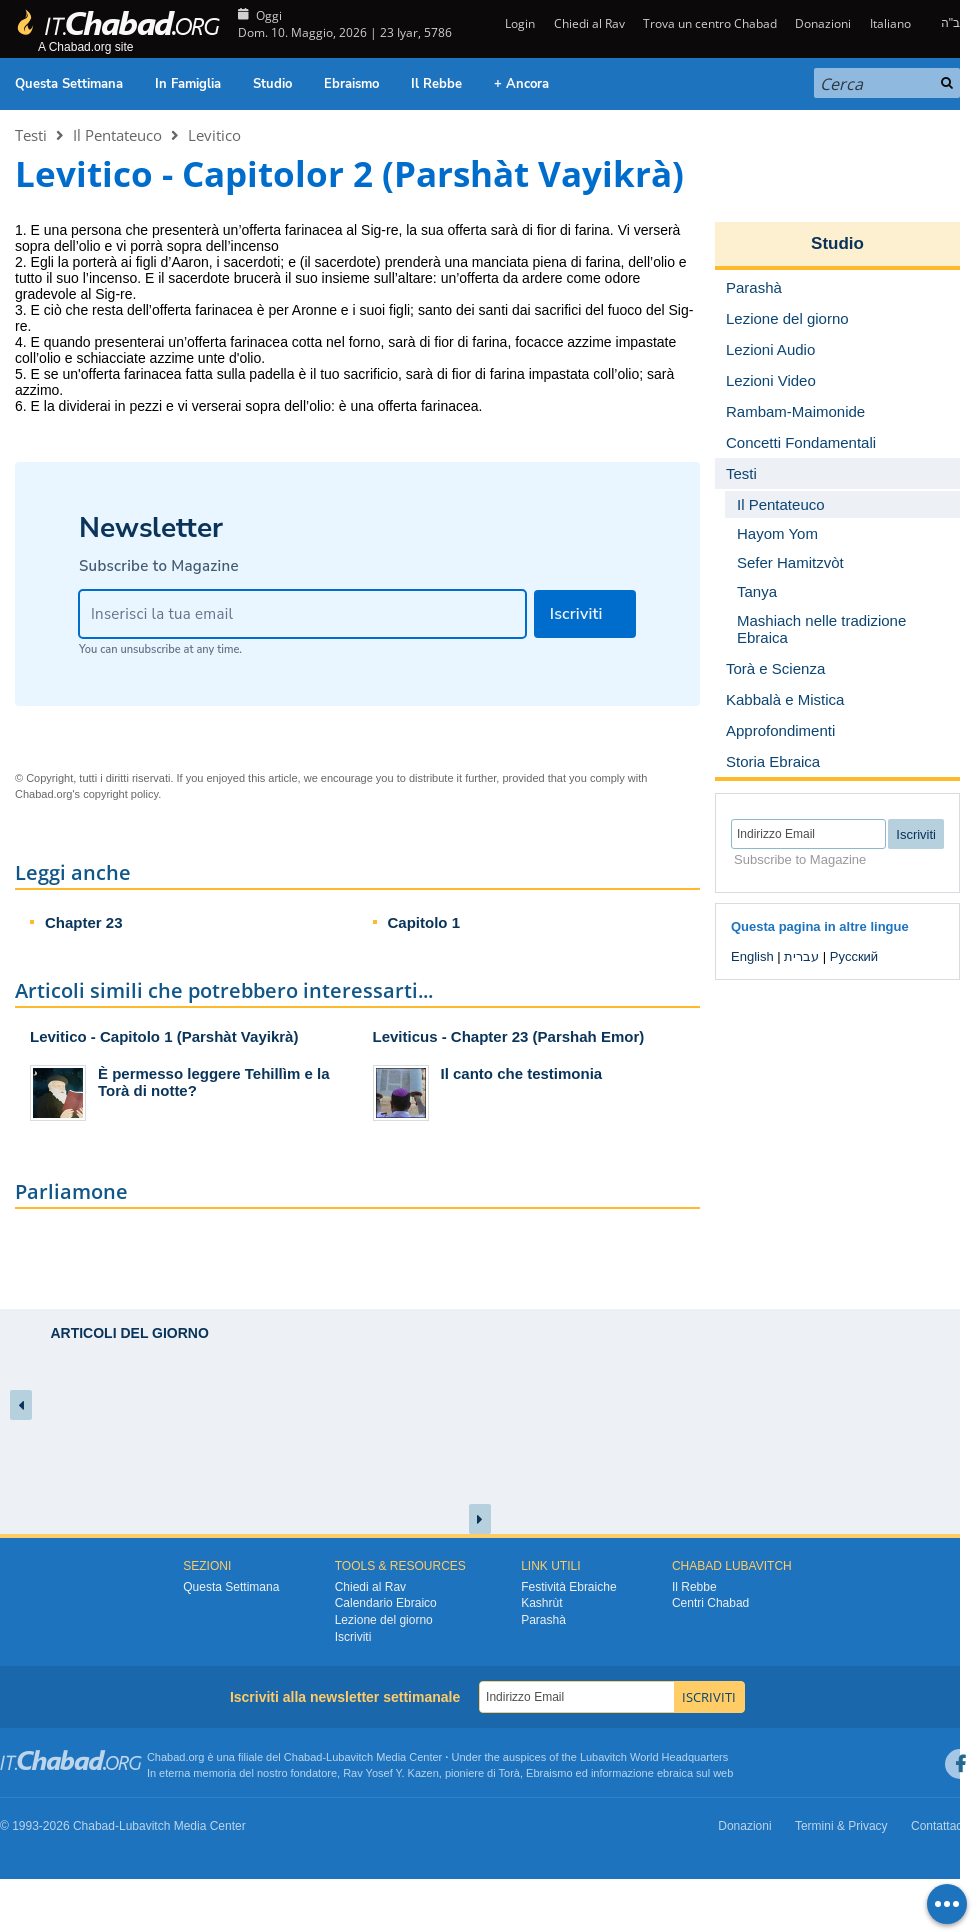  Describe the element at coordinates (654, 1757) in the screenshot. I see `Lubavitch World Headquarters` at that location.